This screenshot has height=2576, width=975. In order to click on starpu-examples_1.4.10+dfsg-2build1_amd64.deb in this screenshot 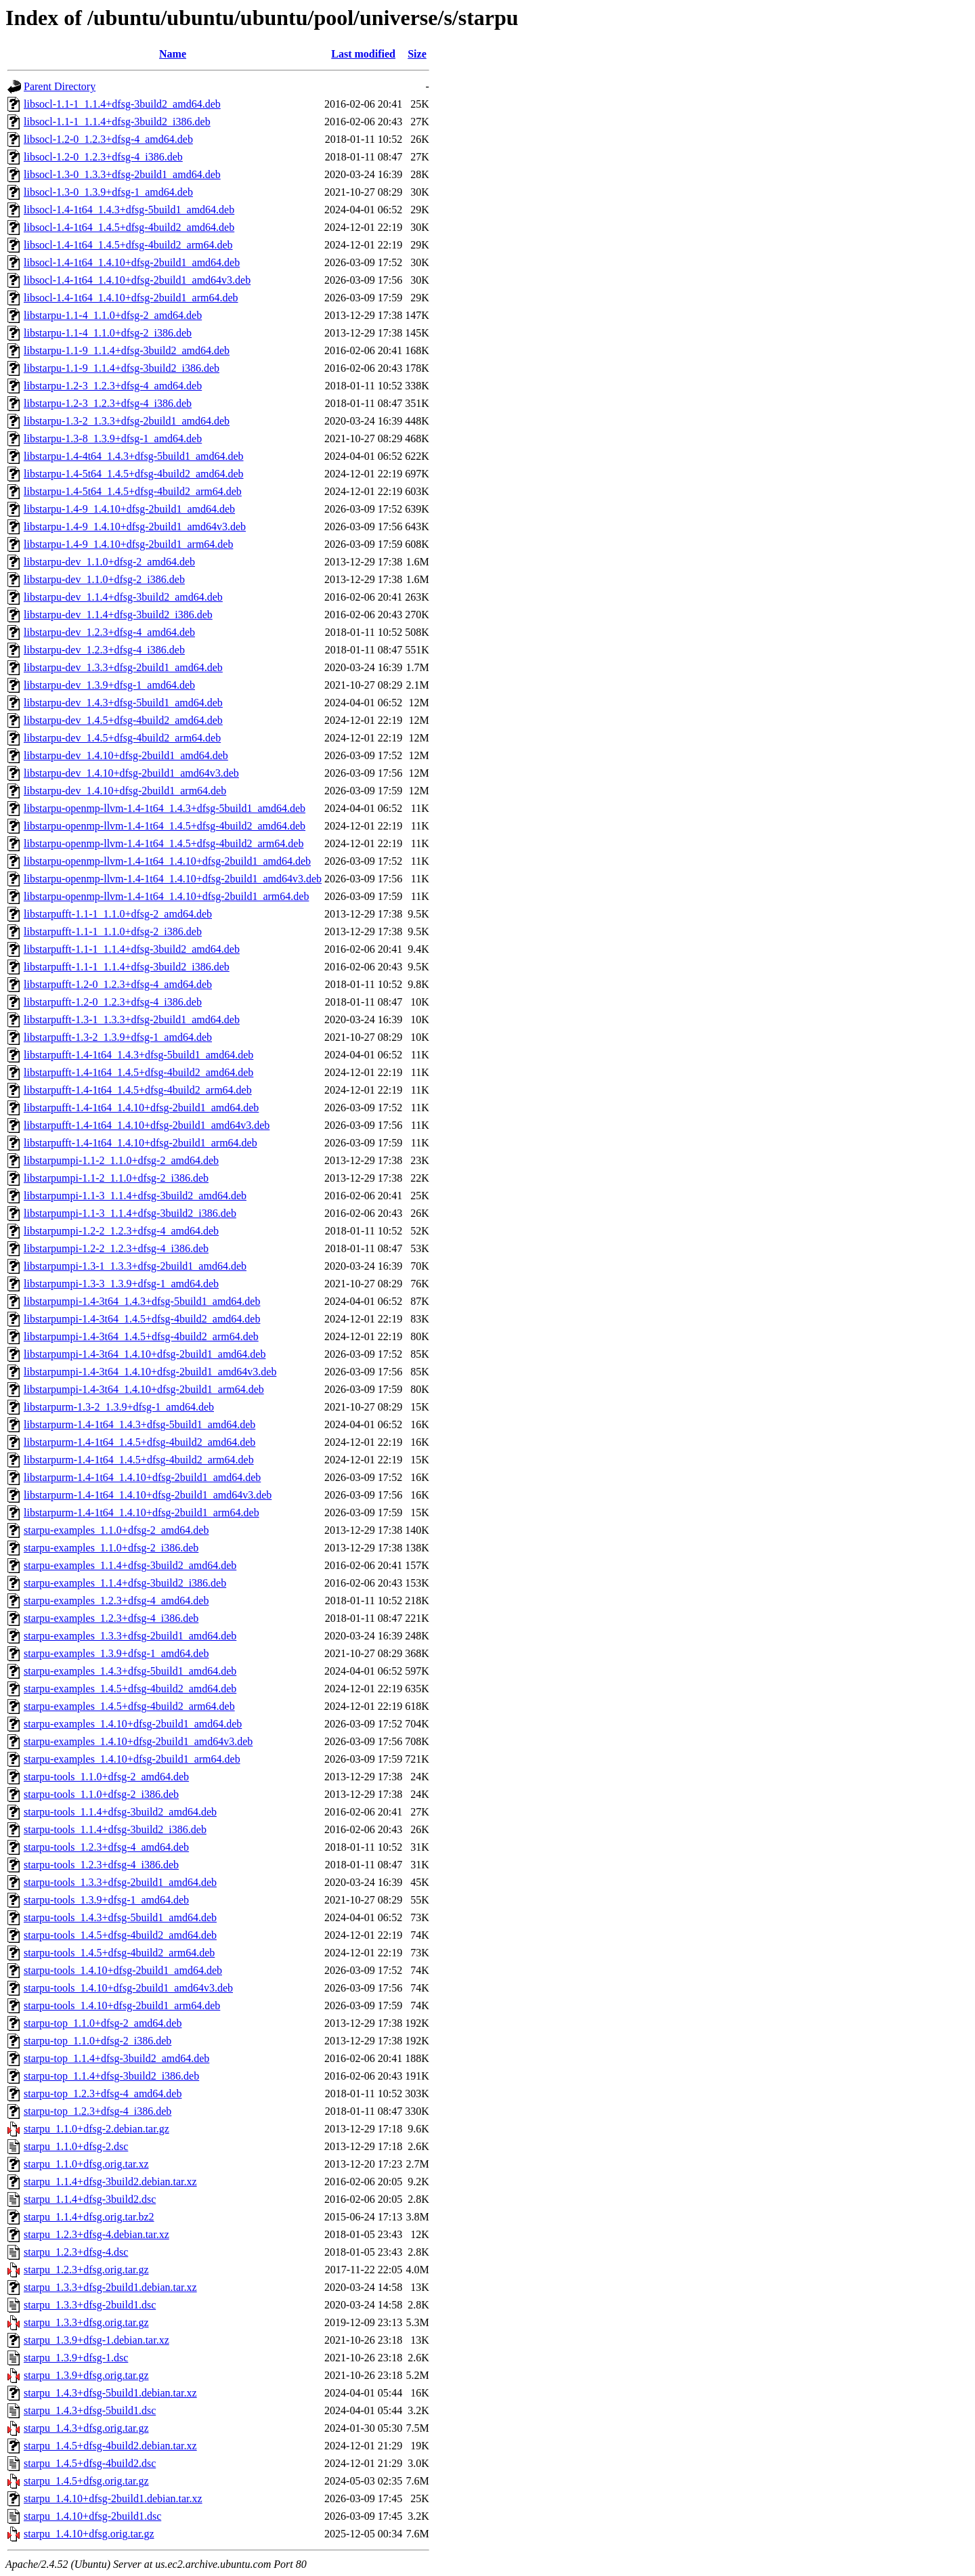, I will do `click(133, 1724)`.